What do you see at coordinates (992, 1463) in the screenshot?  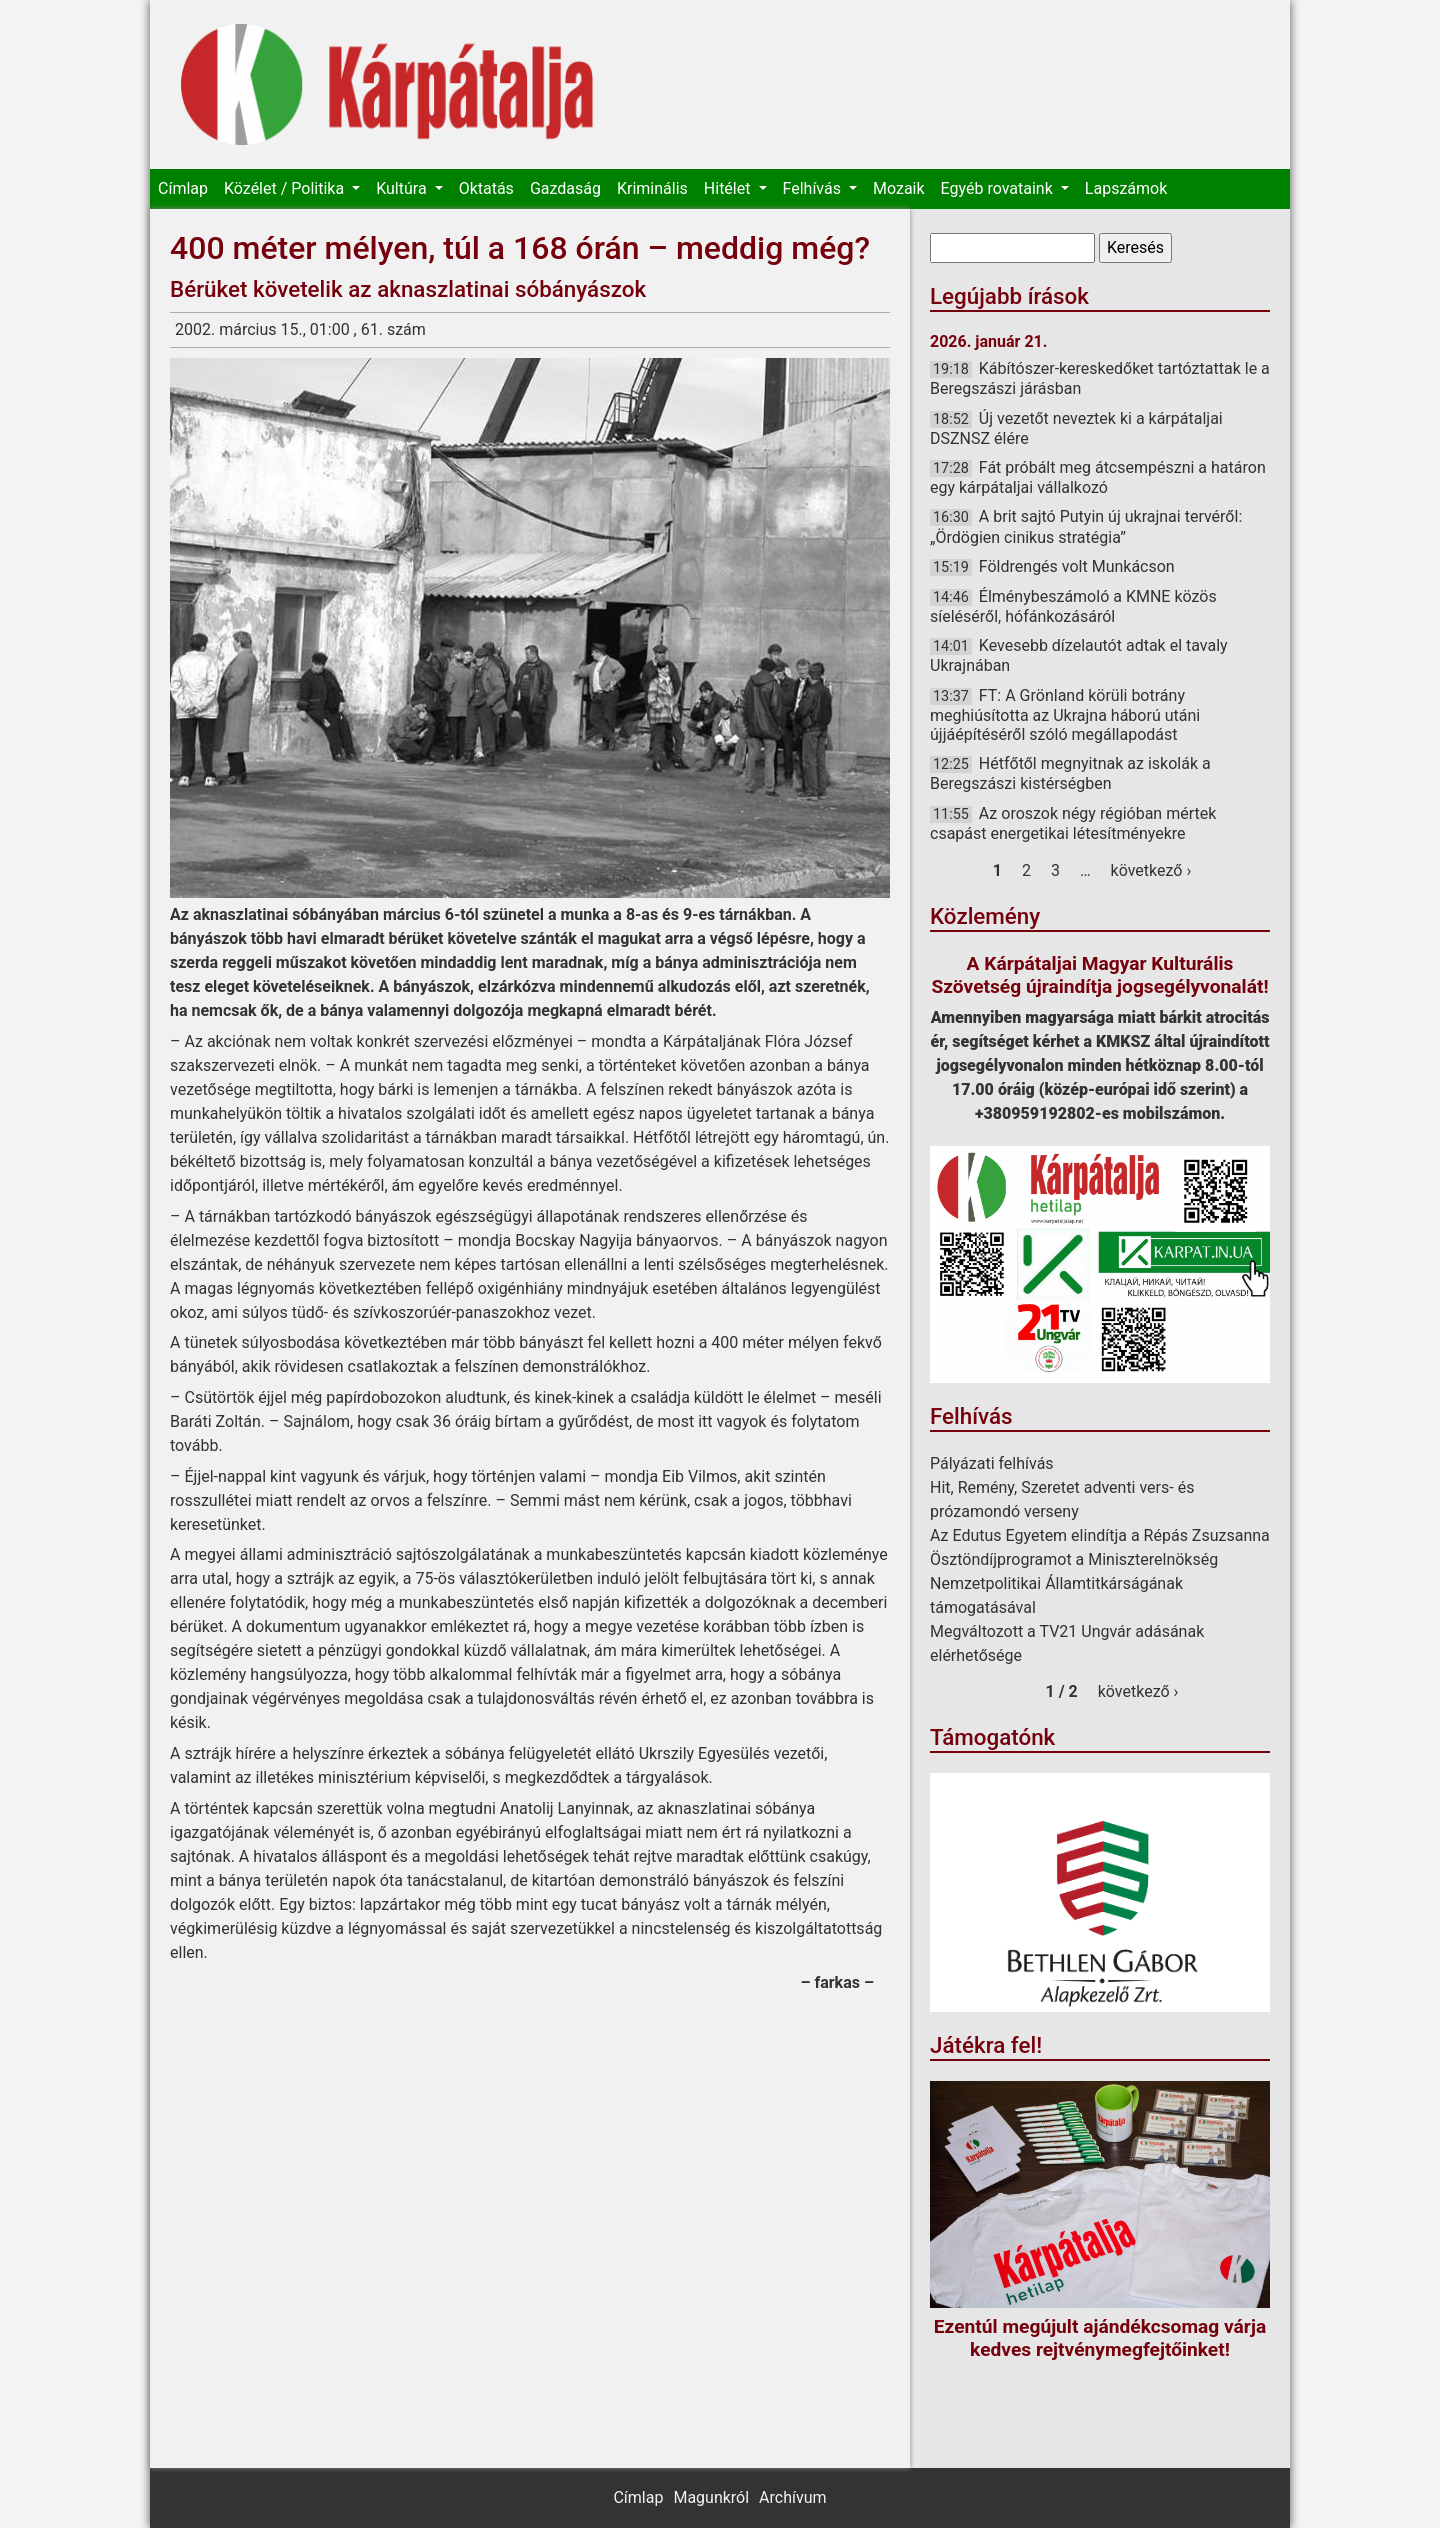 I see `Pályázati felhívás` at bounding box center [992, 1463].